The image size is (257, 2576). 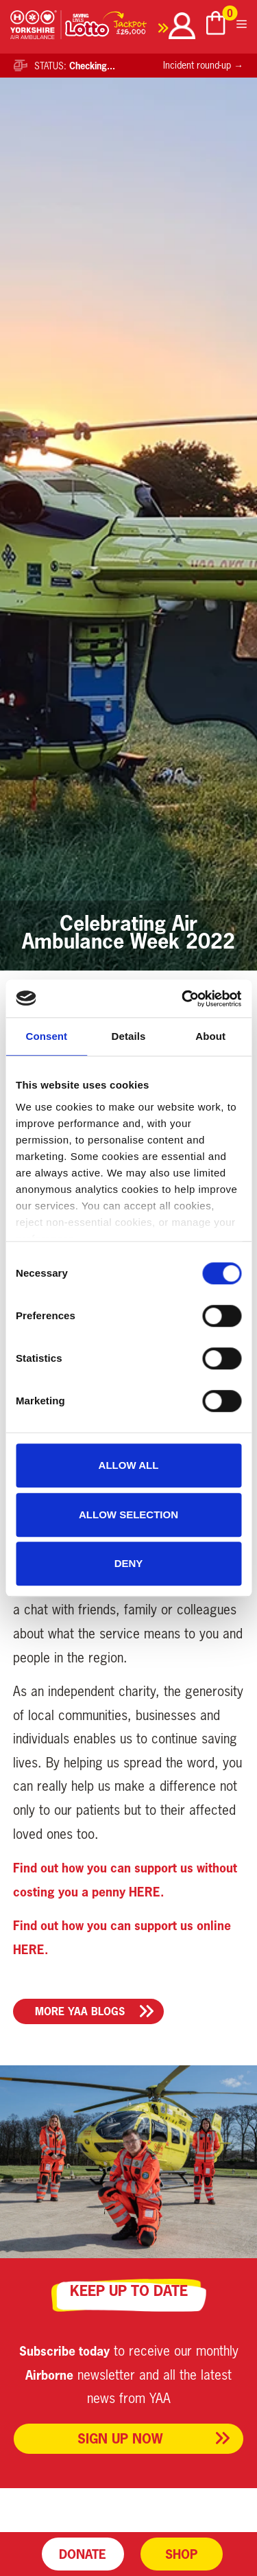 What do you see at coordinates (129, 1036) in the screenshot?
I see `Details [tab]` at bounding box center [129, 1036].